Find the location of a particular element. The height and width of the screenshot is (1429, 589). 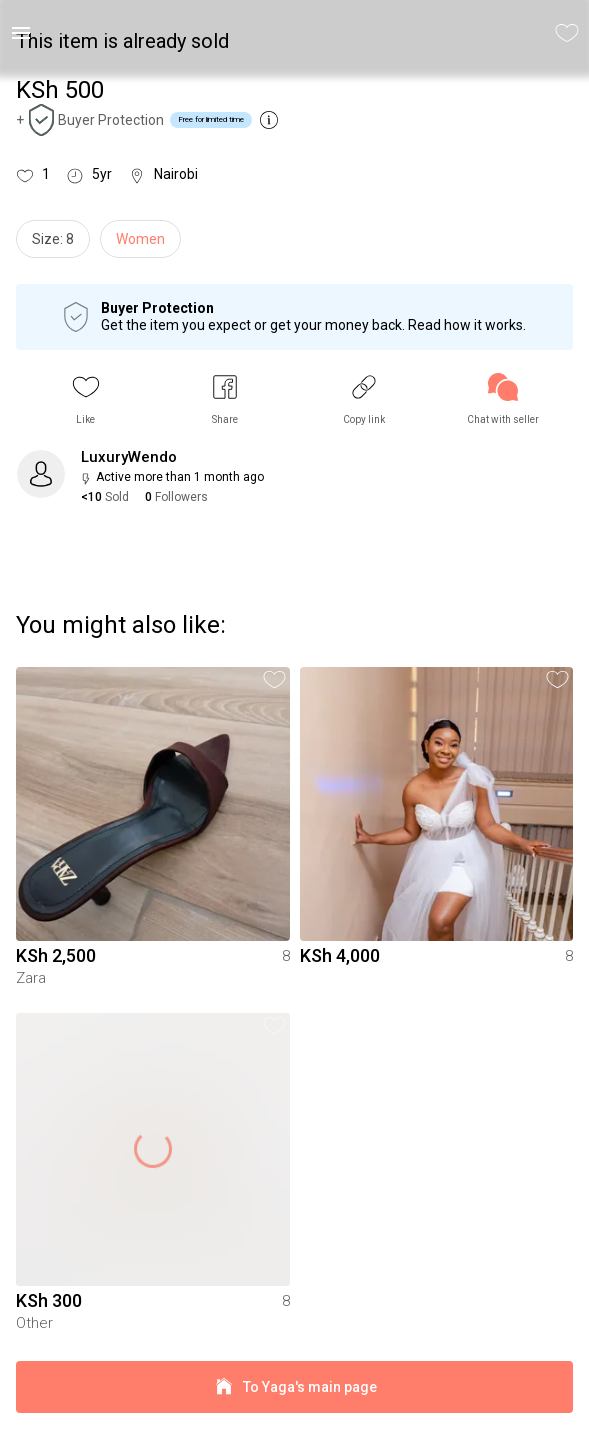

[link] is located at coordinates (503, 399).